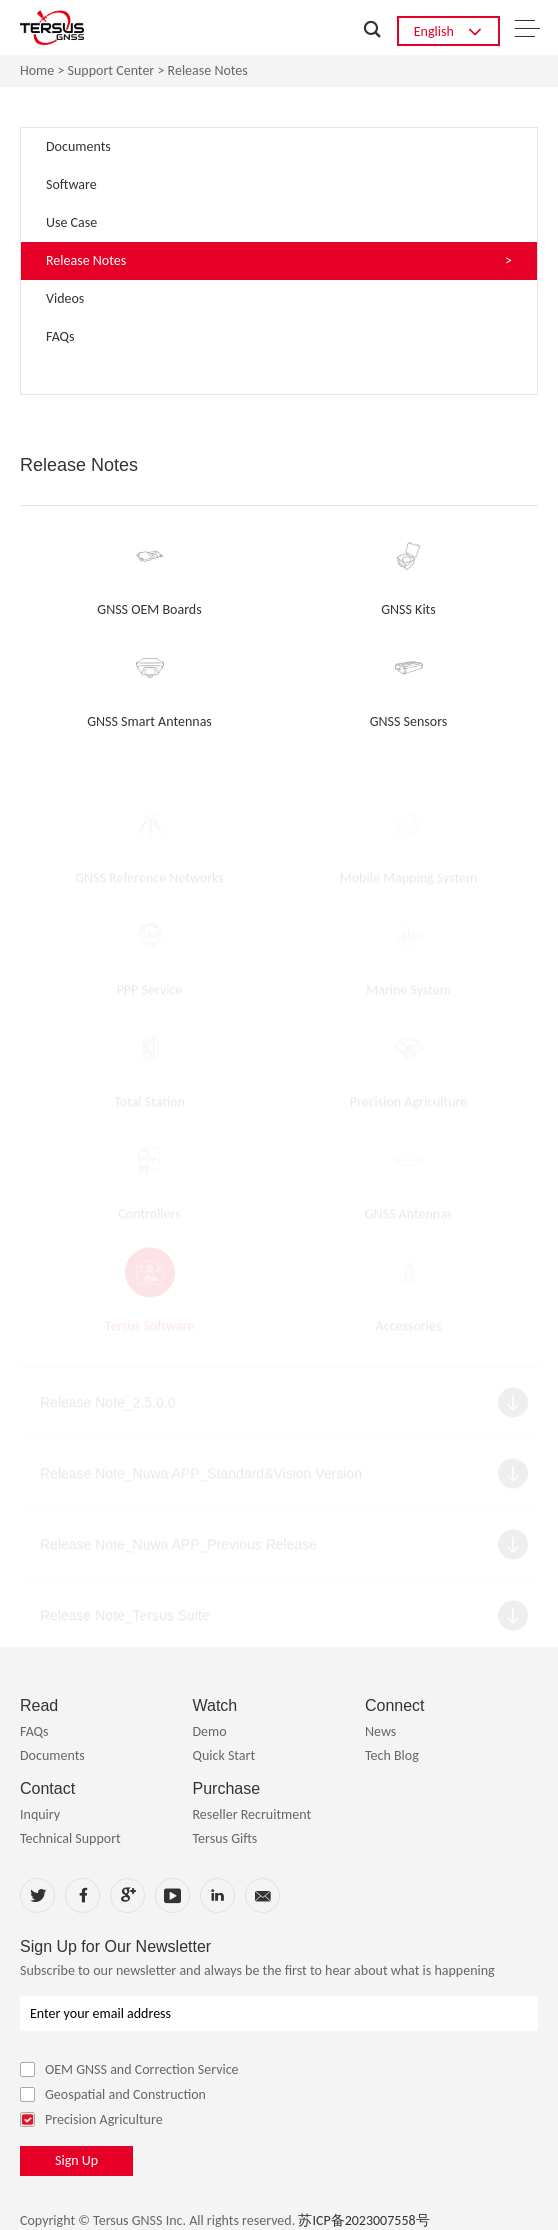 The image size is (558, 2230). Describe the element at coordinates (113, 2094) in the screenshot. I see `Geospatial and Construction` at that location.